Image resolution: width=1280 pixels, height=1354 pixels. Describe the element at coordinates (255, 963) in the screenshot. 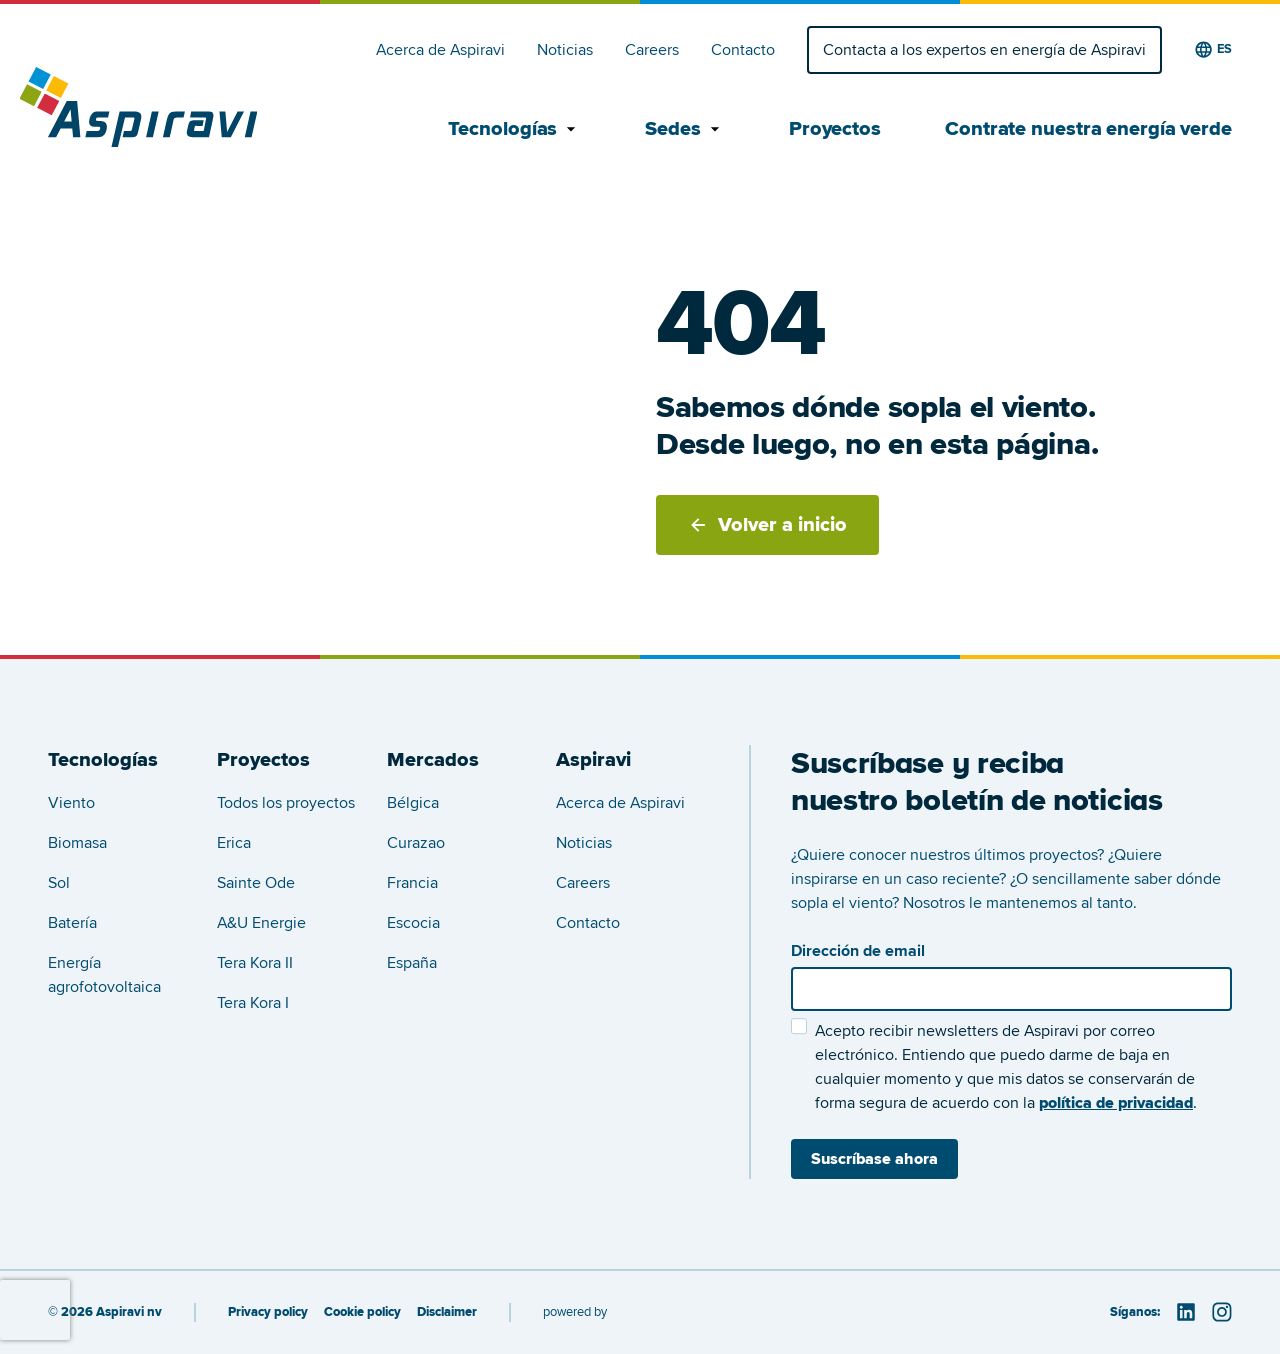

I see `Tera Kora II` at that location.